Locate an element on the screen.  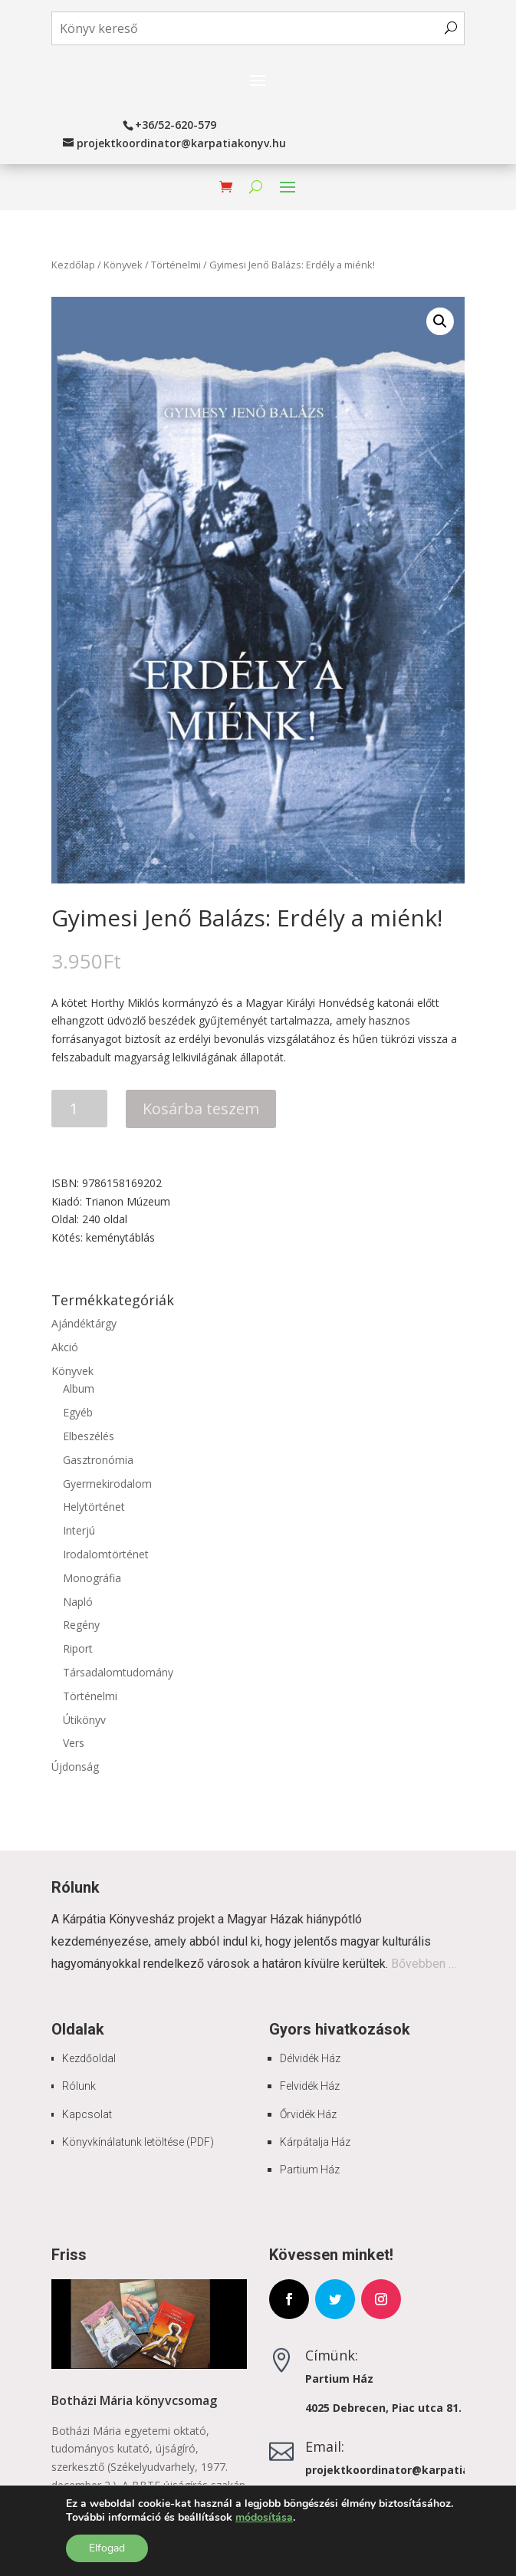
Útikönyv is located at coordinates (84, 1719).